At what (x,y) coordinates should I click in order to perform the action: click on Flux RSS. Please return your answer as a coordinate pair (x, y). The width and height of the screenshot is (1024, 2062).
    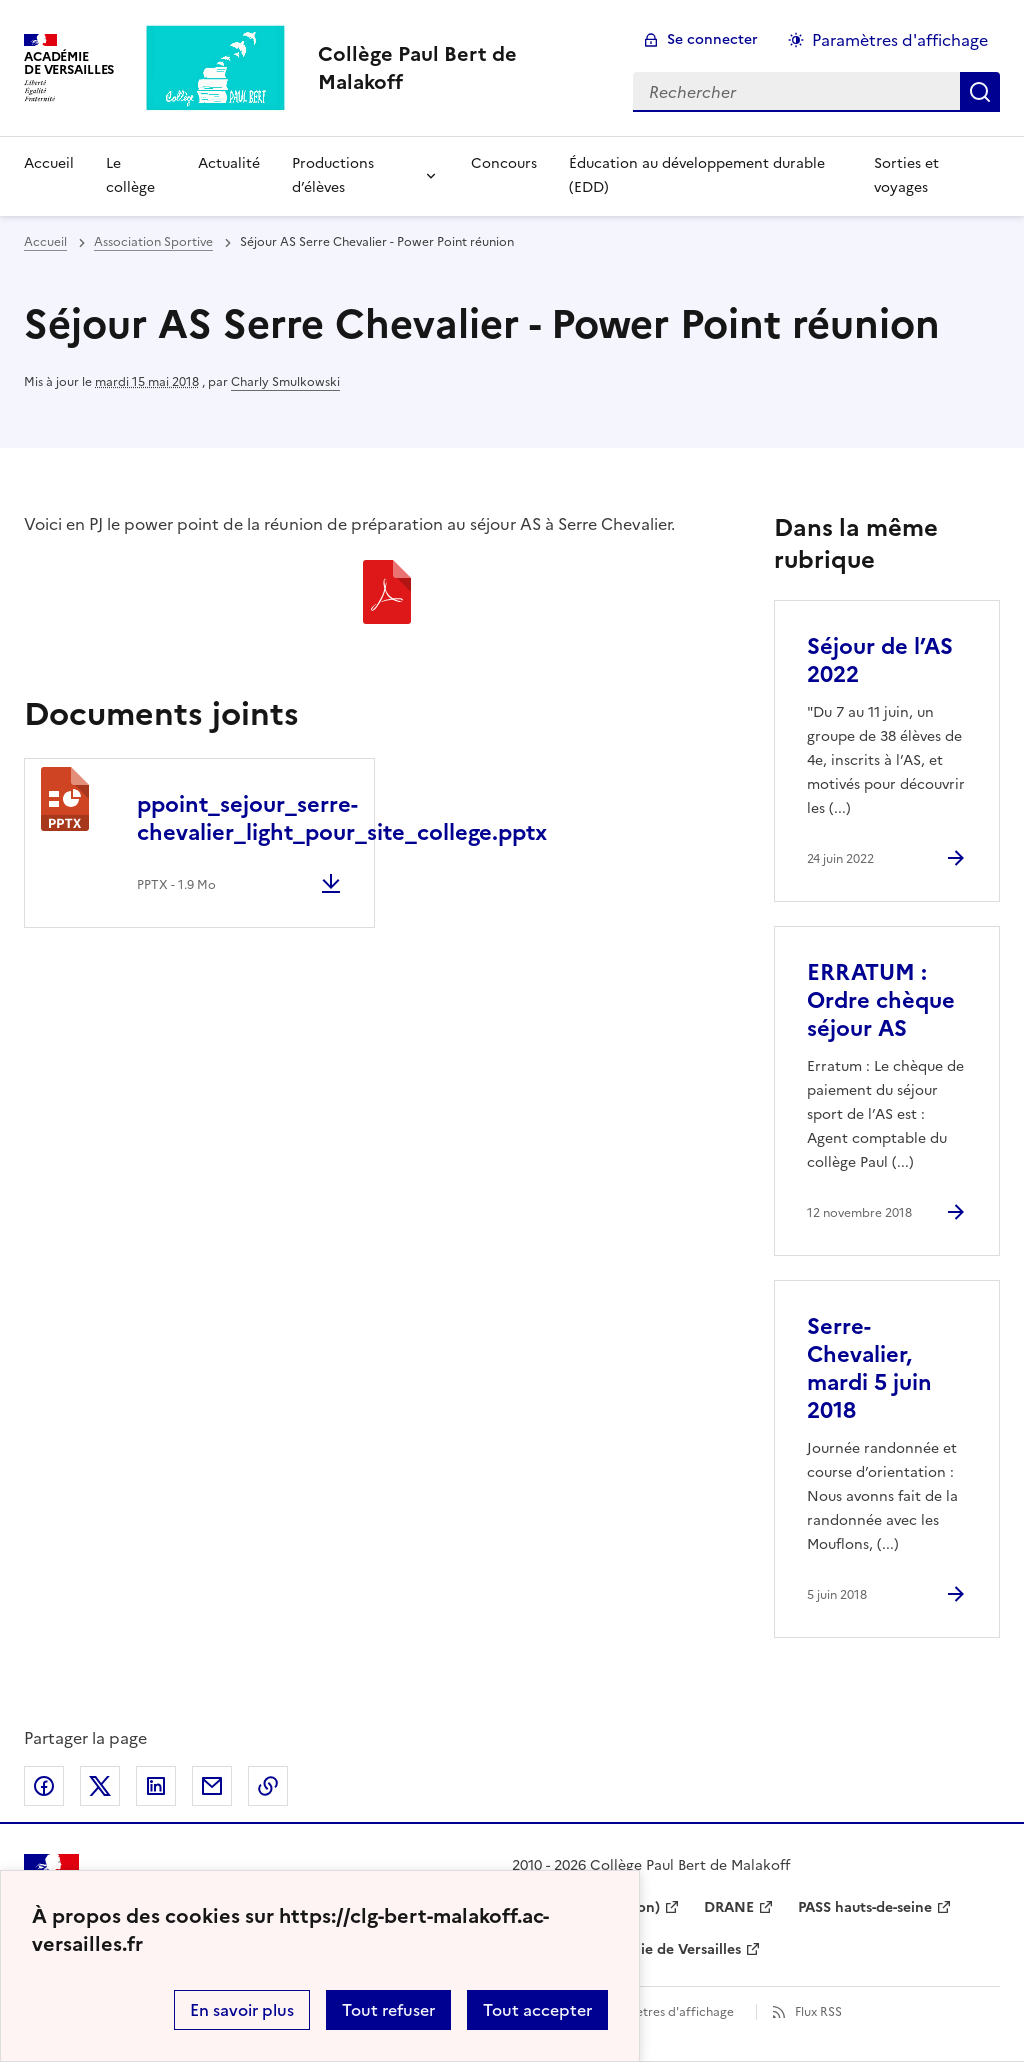
    Looking at the image, I should click on (818, 2012).